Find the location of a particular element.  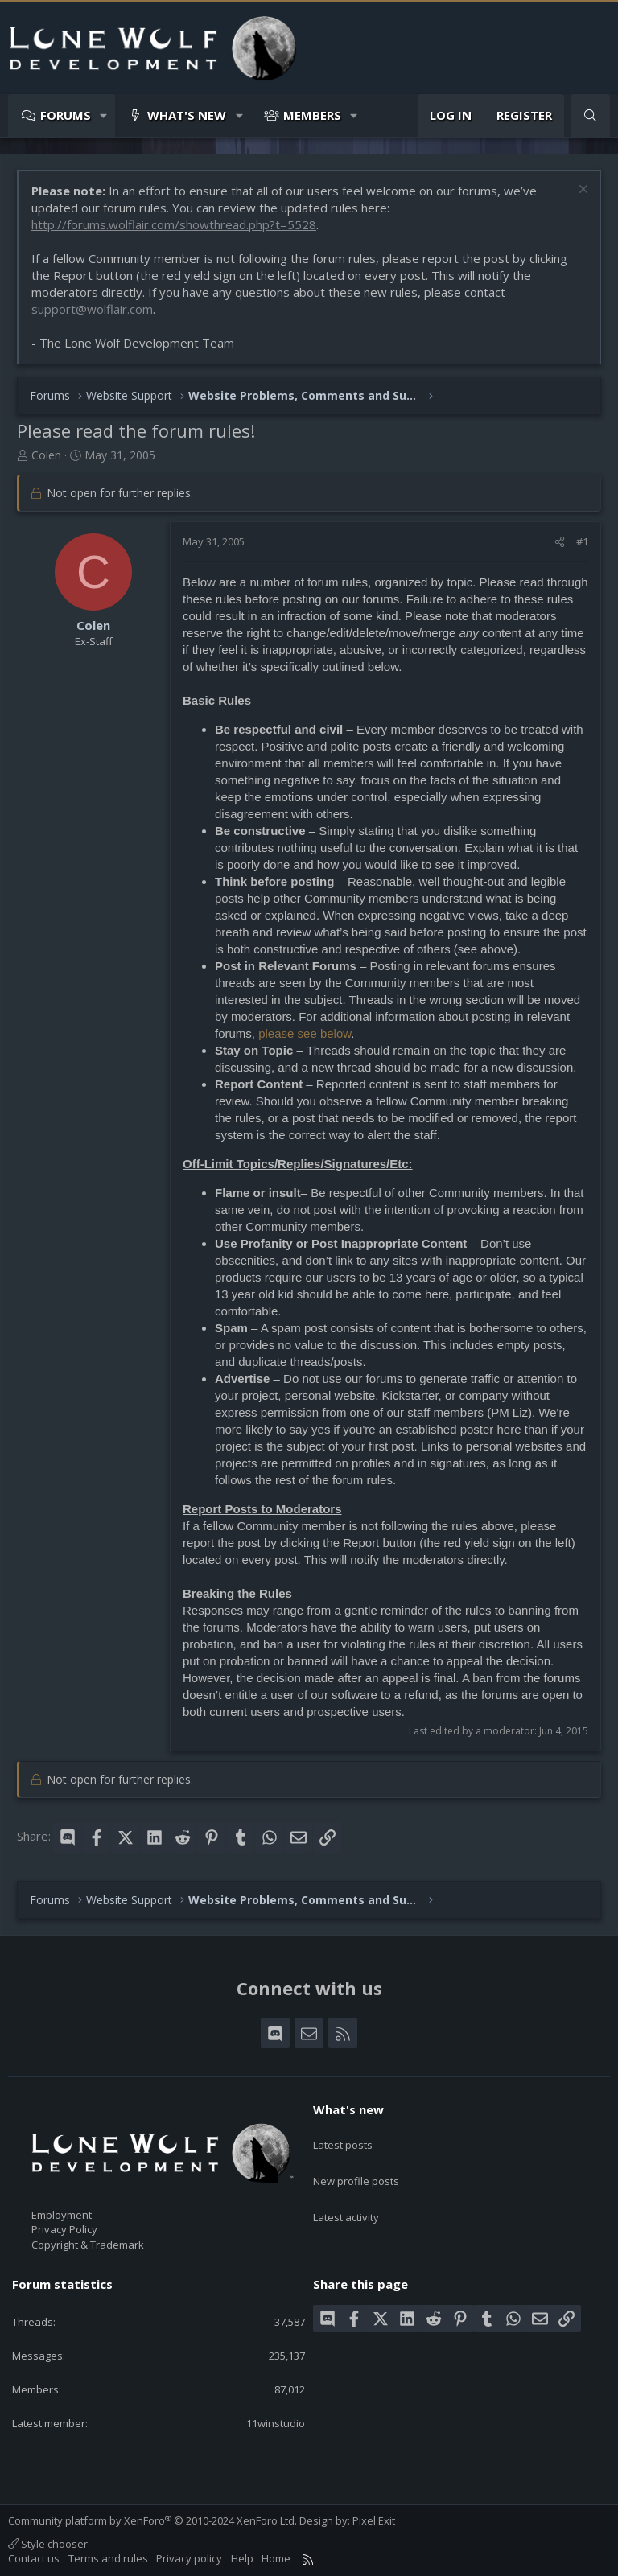

Contact us is located at coordinates (34, 2558).